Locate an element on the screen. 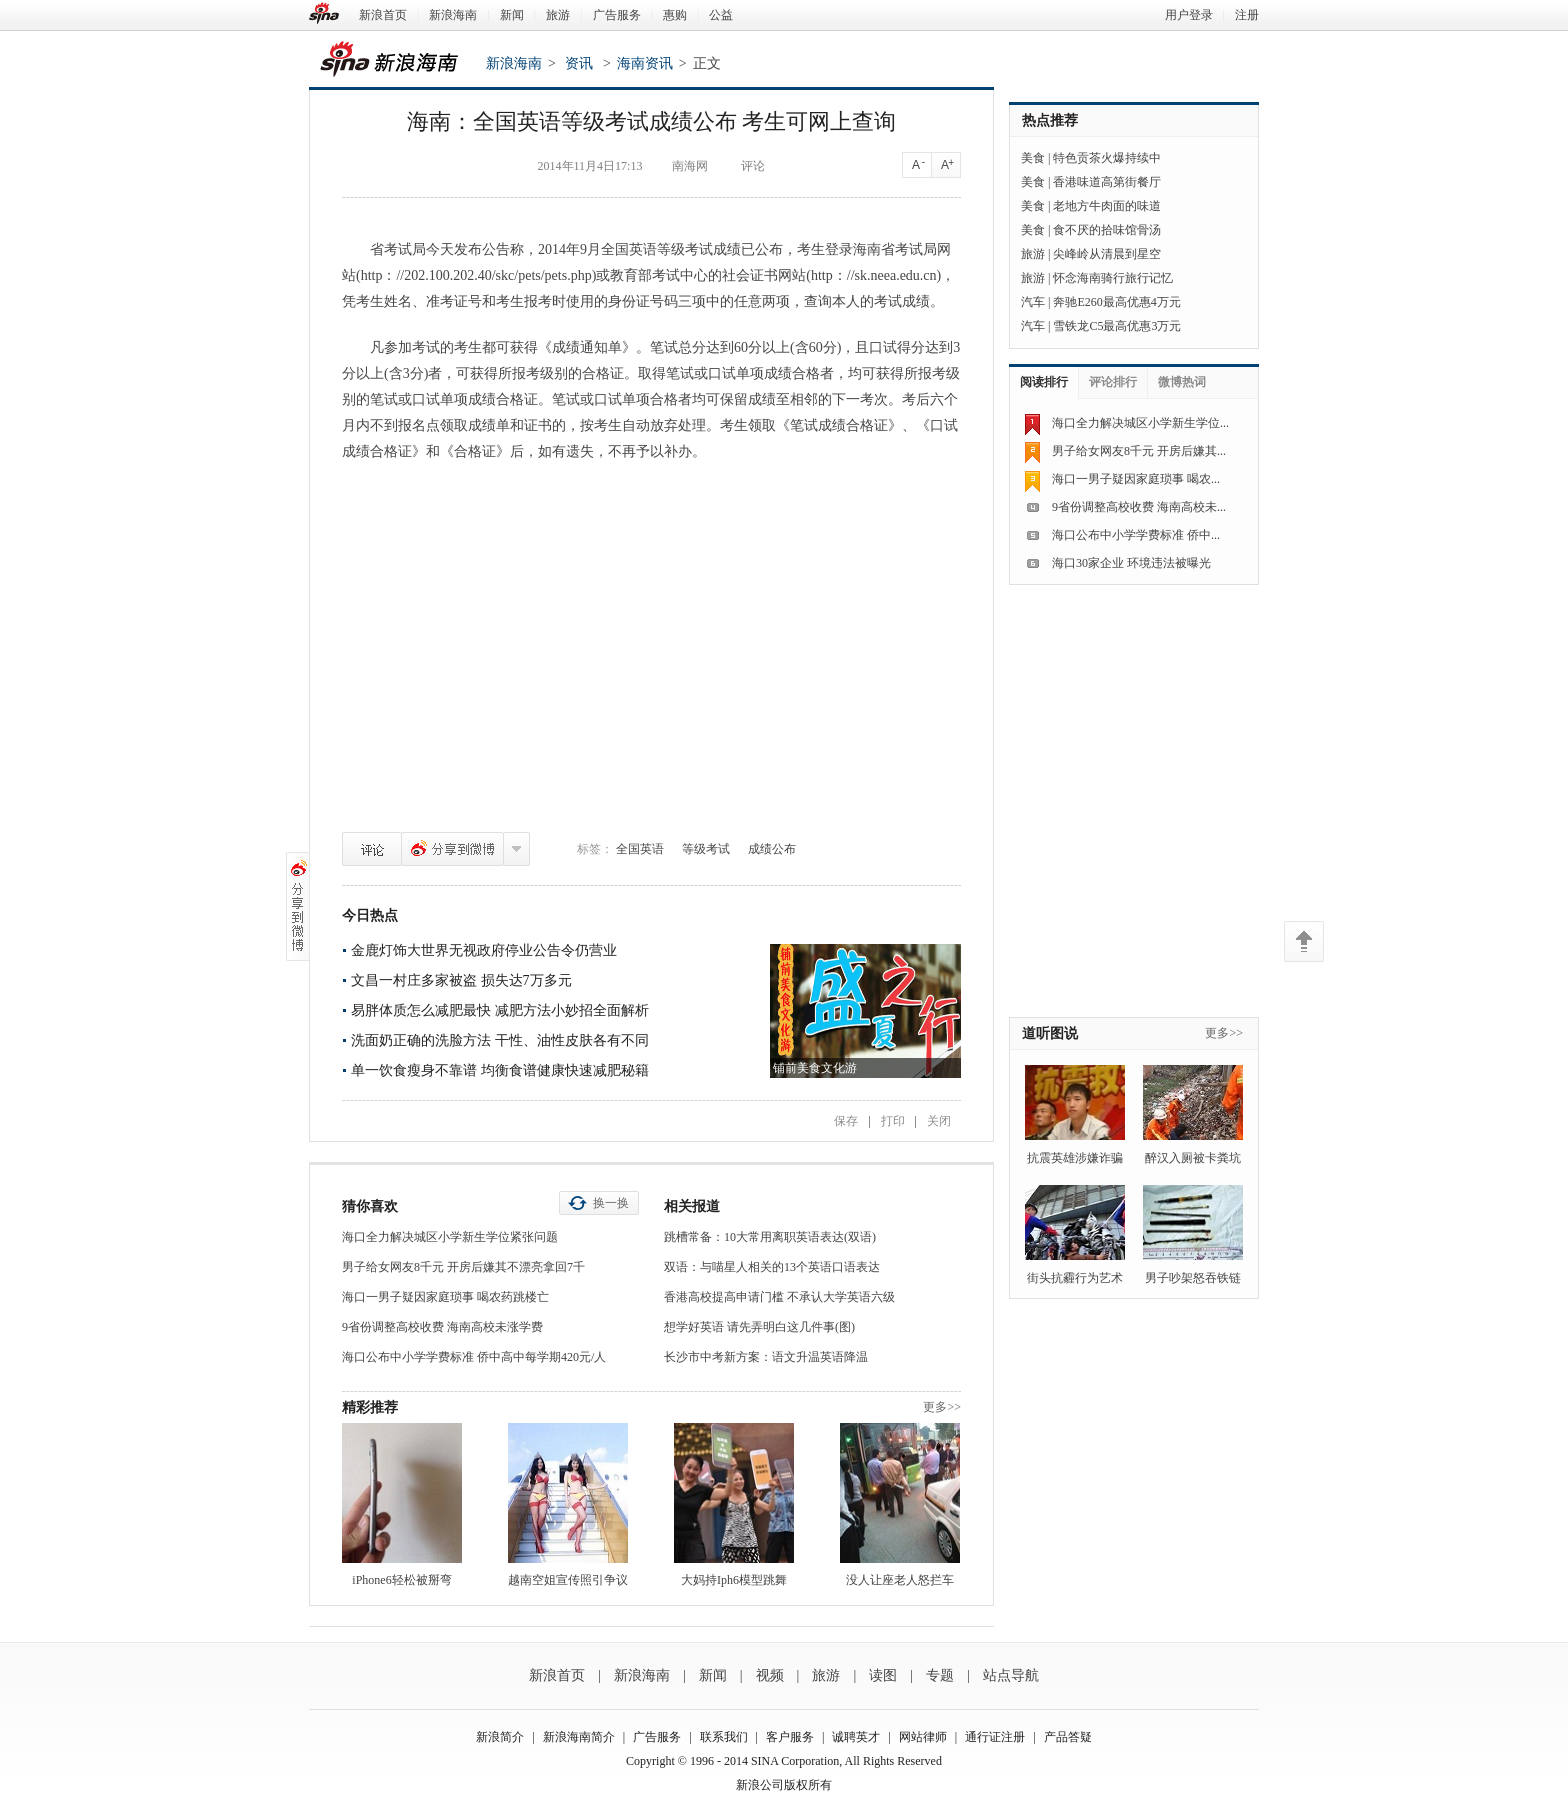 The height and width of the screenshot is (1812, 1568). 产品答疑 is located at coordinates (1068, 1737).